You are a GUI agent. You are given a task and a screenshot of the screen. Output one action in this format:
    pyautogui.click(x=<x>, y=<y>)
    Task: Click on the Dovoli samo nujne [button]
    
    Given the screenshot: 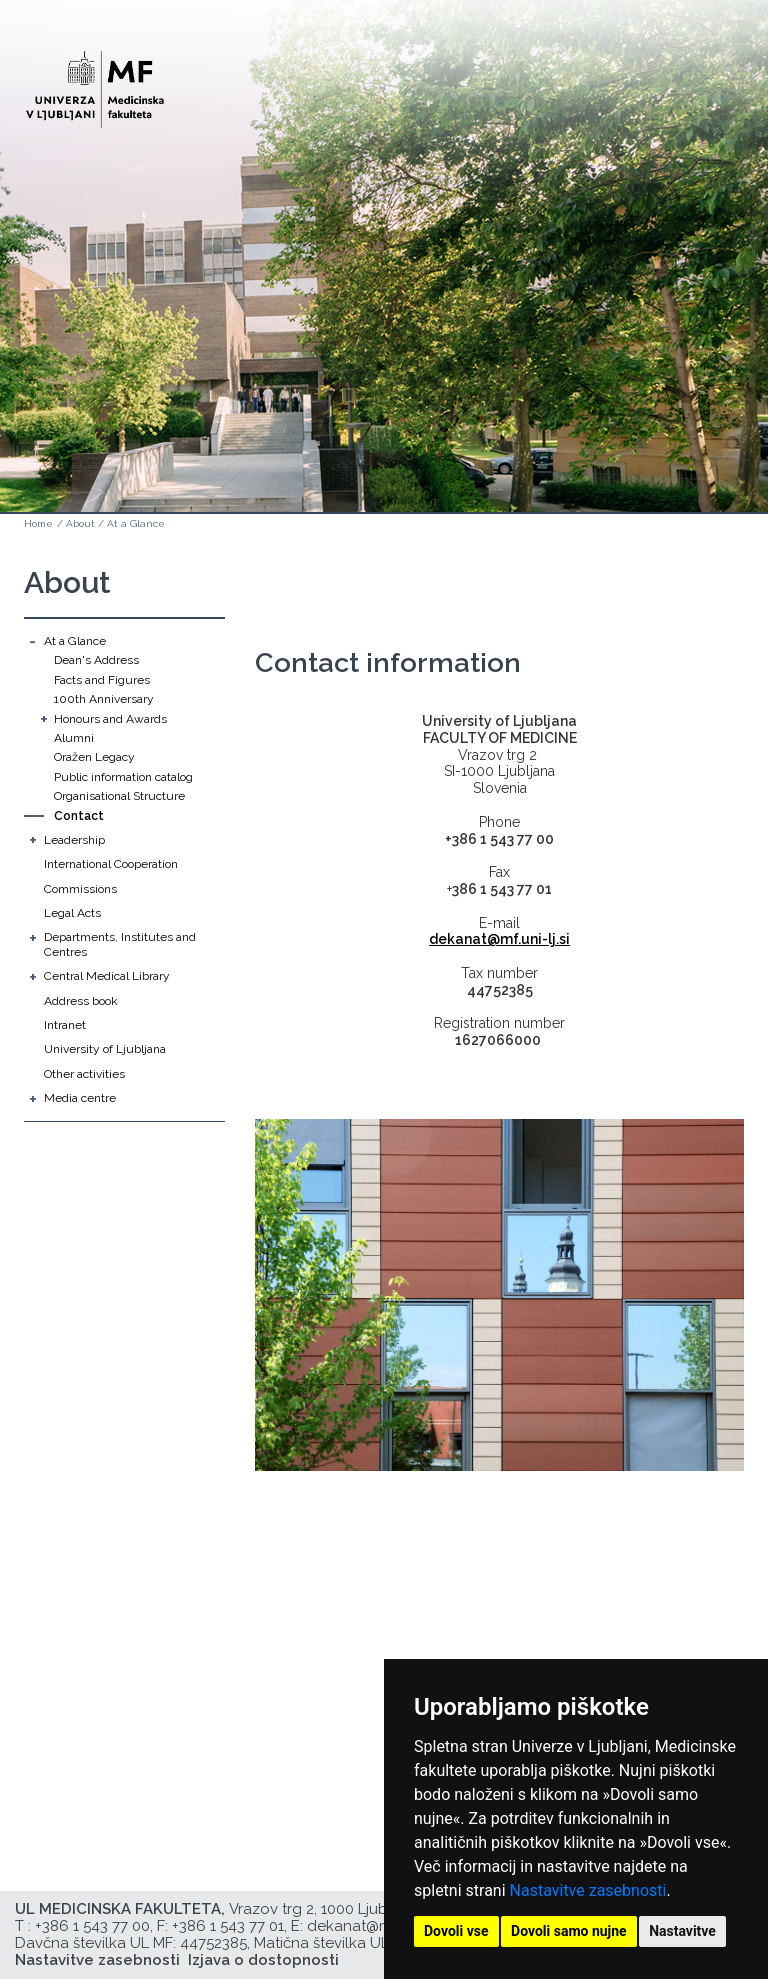 What is the action you would take?
    pyautogui.click(x=569, y=1931)
    